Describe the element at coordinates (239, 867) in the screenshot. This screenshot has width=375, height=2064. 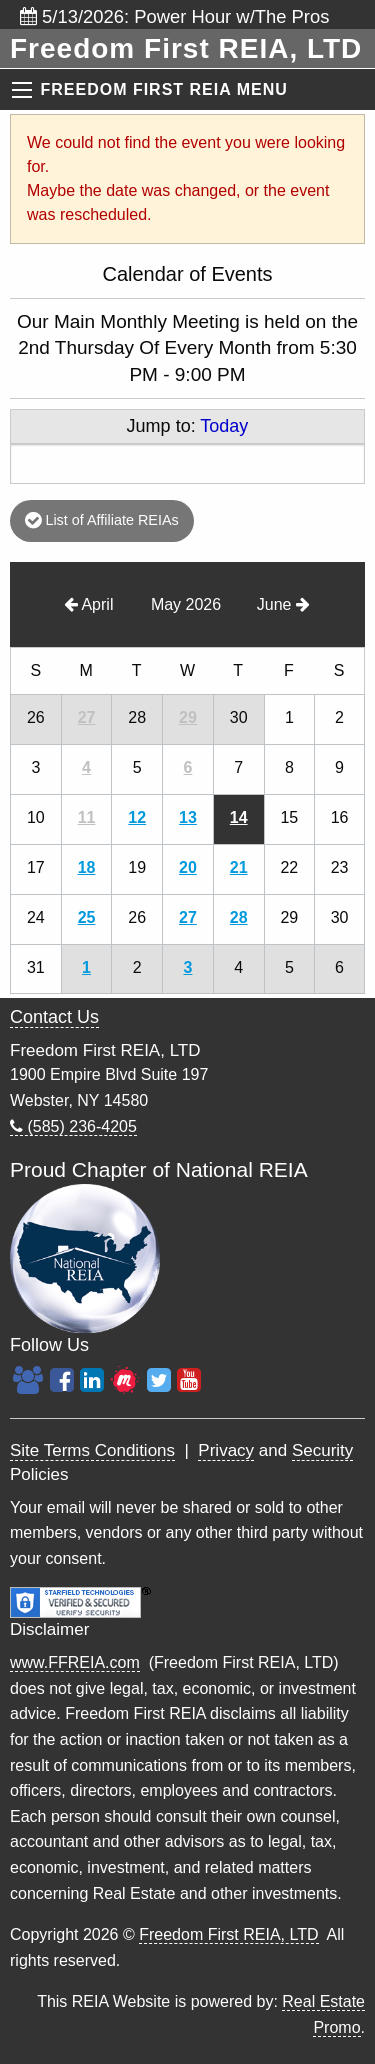
I see `21` at that location.